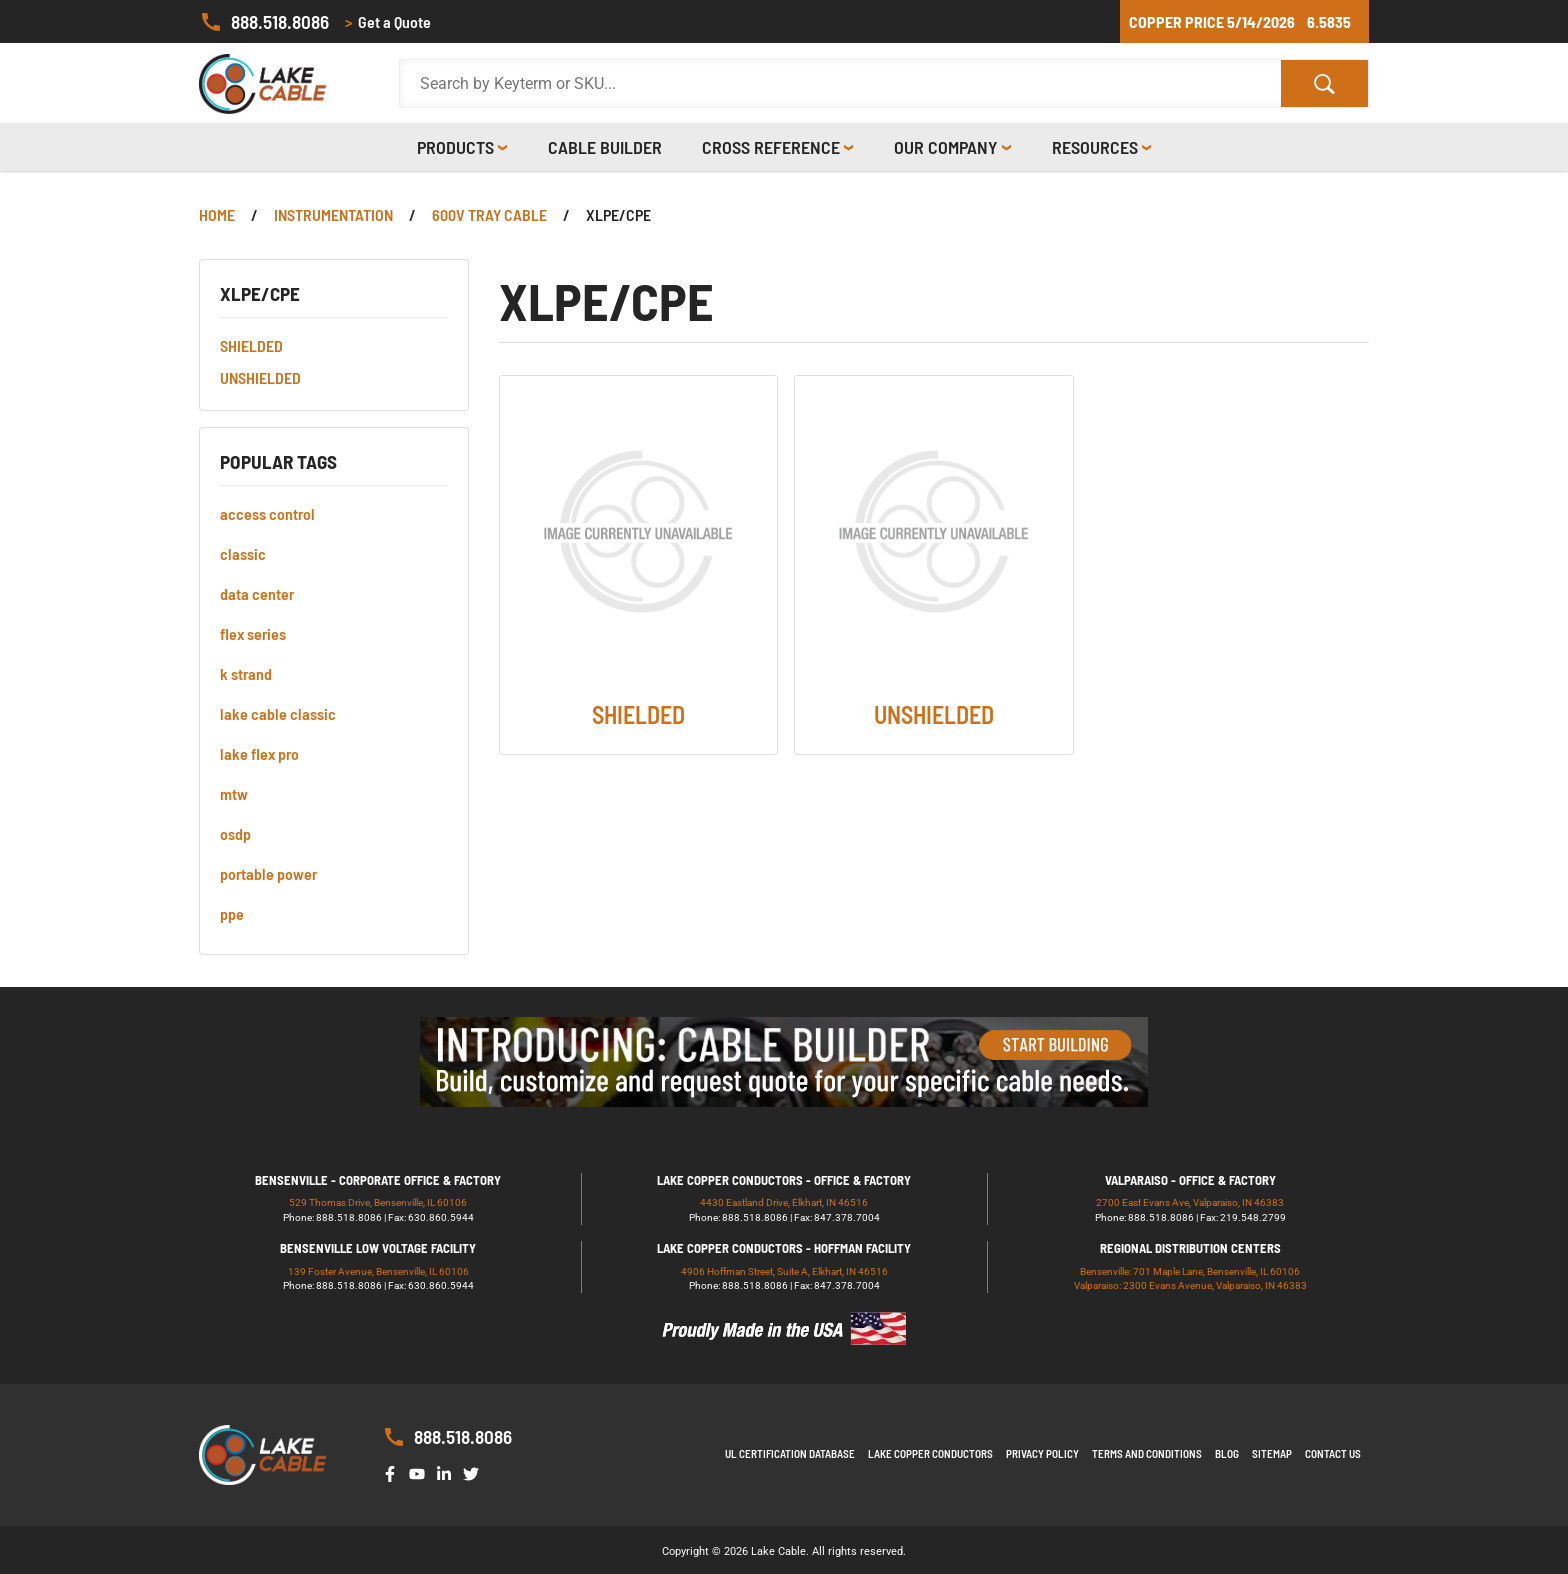 This screenshot has width=1568, height=1574. Describe the element at coordinates (259, 753) in the screenshot. I see `lake flex pro` at that location.